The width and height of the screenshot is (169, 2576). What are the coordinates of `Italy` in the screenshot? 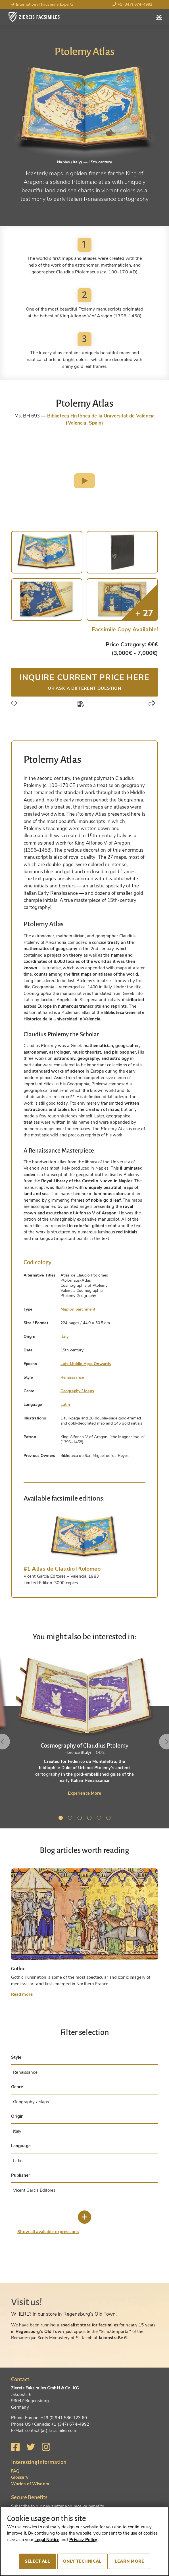 It's located at (64, 1336).